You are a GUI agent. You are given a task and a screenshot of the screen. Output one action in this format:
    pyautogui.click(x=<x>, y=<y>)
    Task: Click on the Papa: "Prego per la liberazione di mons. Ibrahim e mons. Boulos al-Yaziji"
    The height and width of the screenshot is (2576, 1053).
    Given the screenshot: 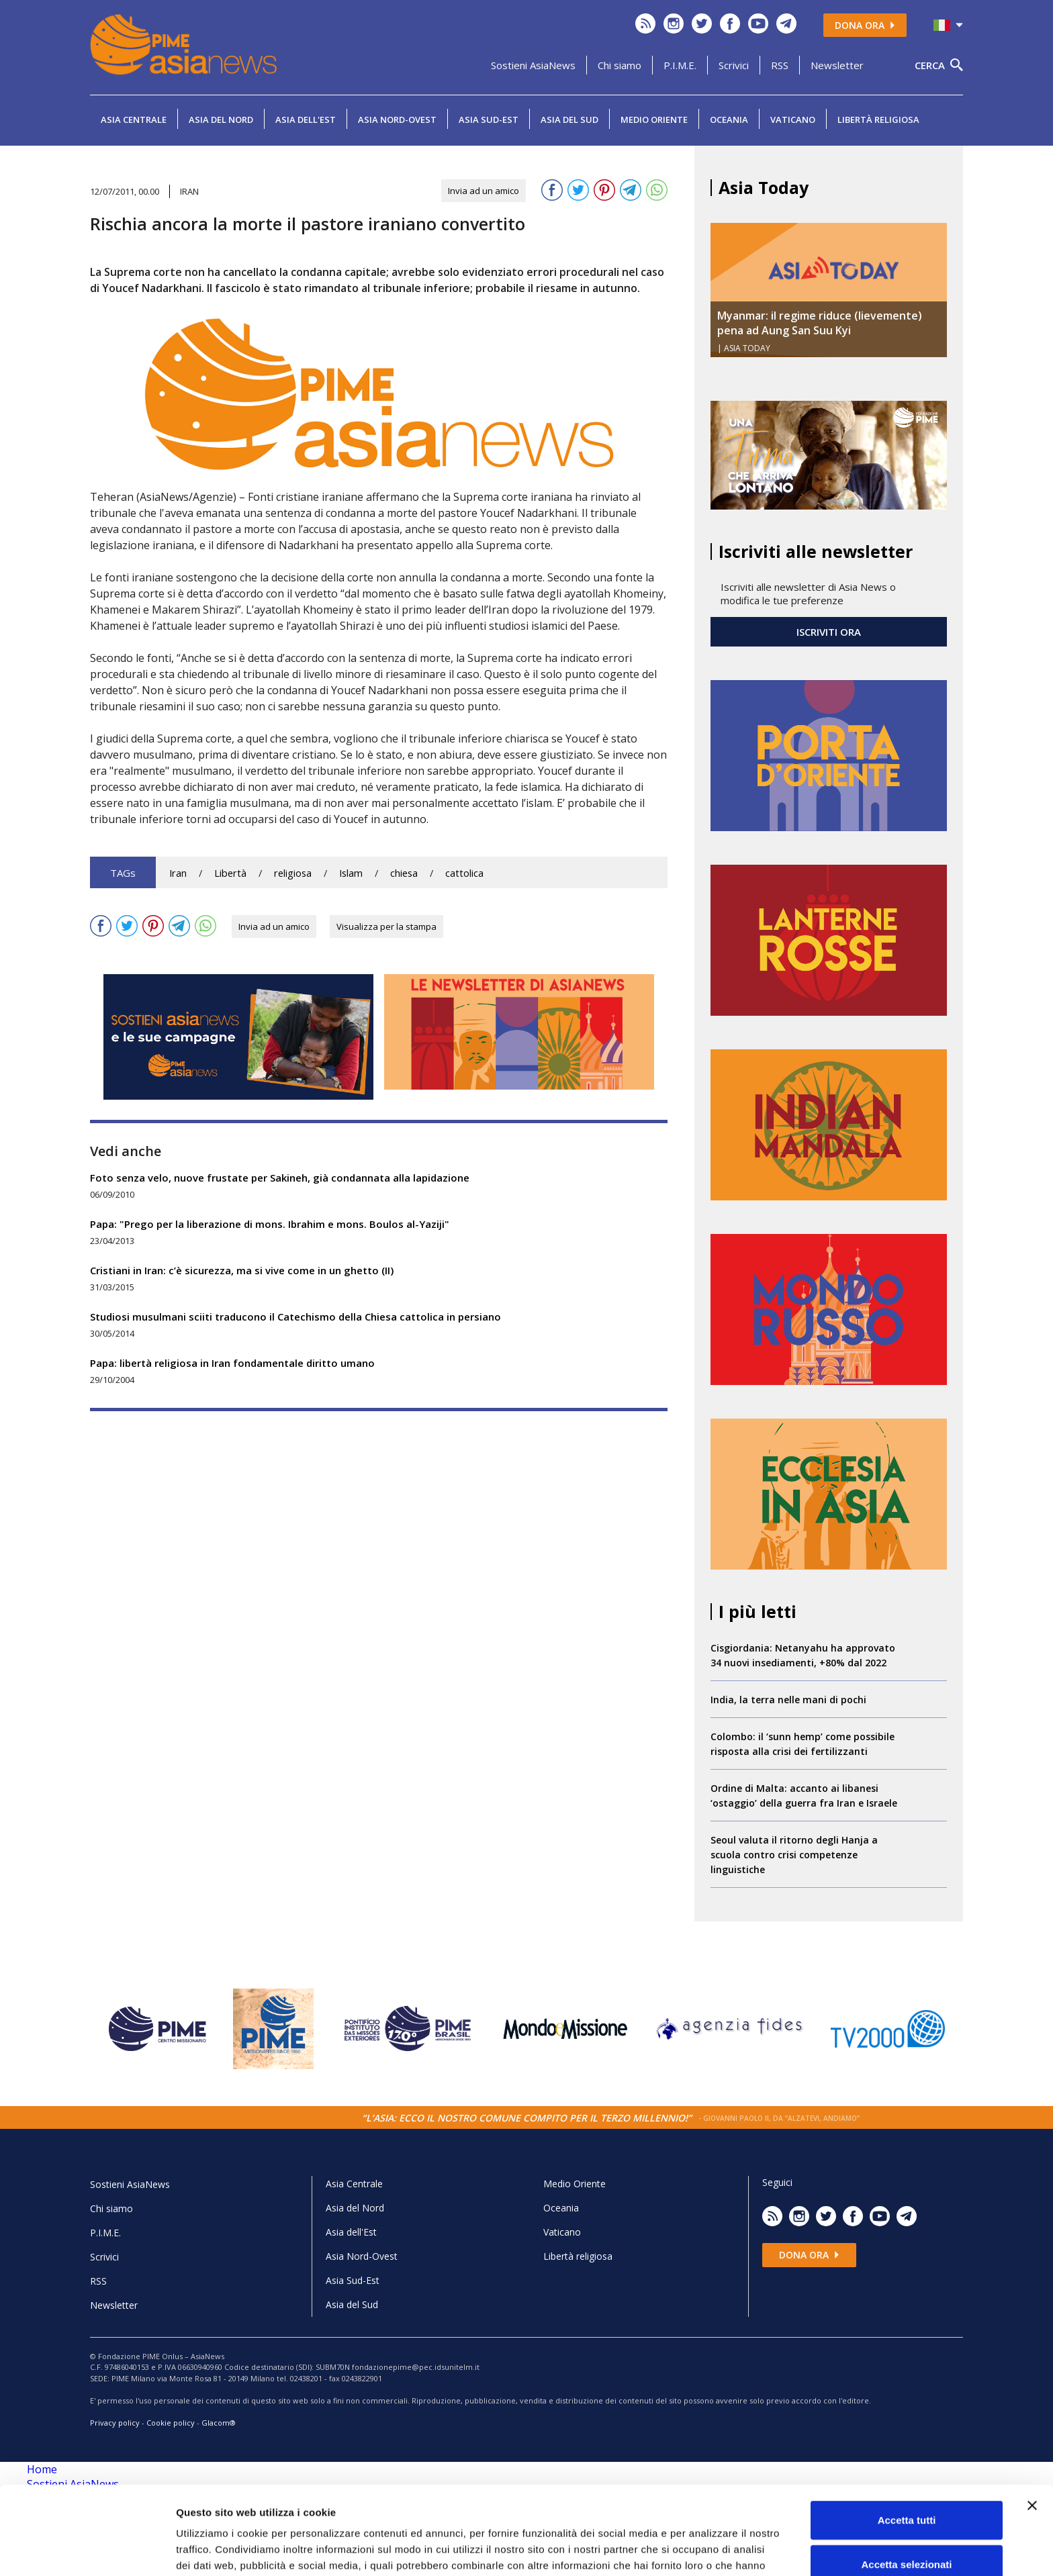 What is the action you would take?
    pyautogui.click(x=269, y=1224)
    